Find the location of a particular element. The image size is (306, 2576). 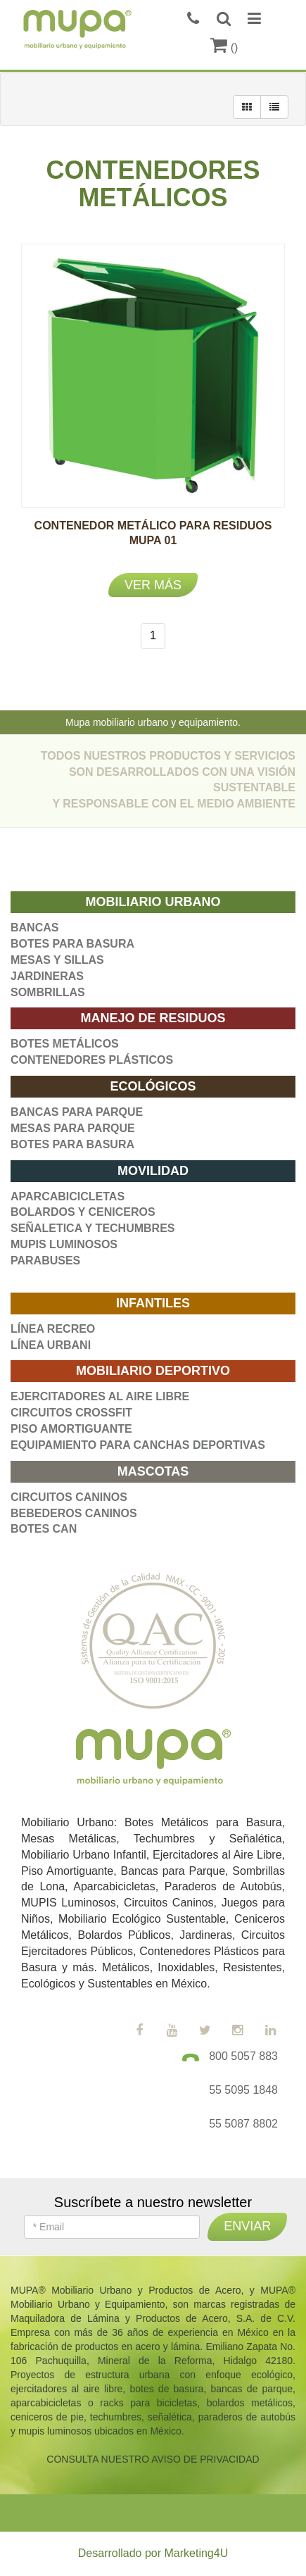

BOTES METÁLICOS is located at coordinates (65, 1044).